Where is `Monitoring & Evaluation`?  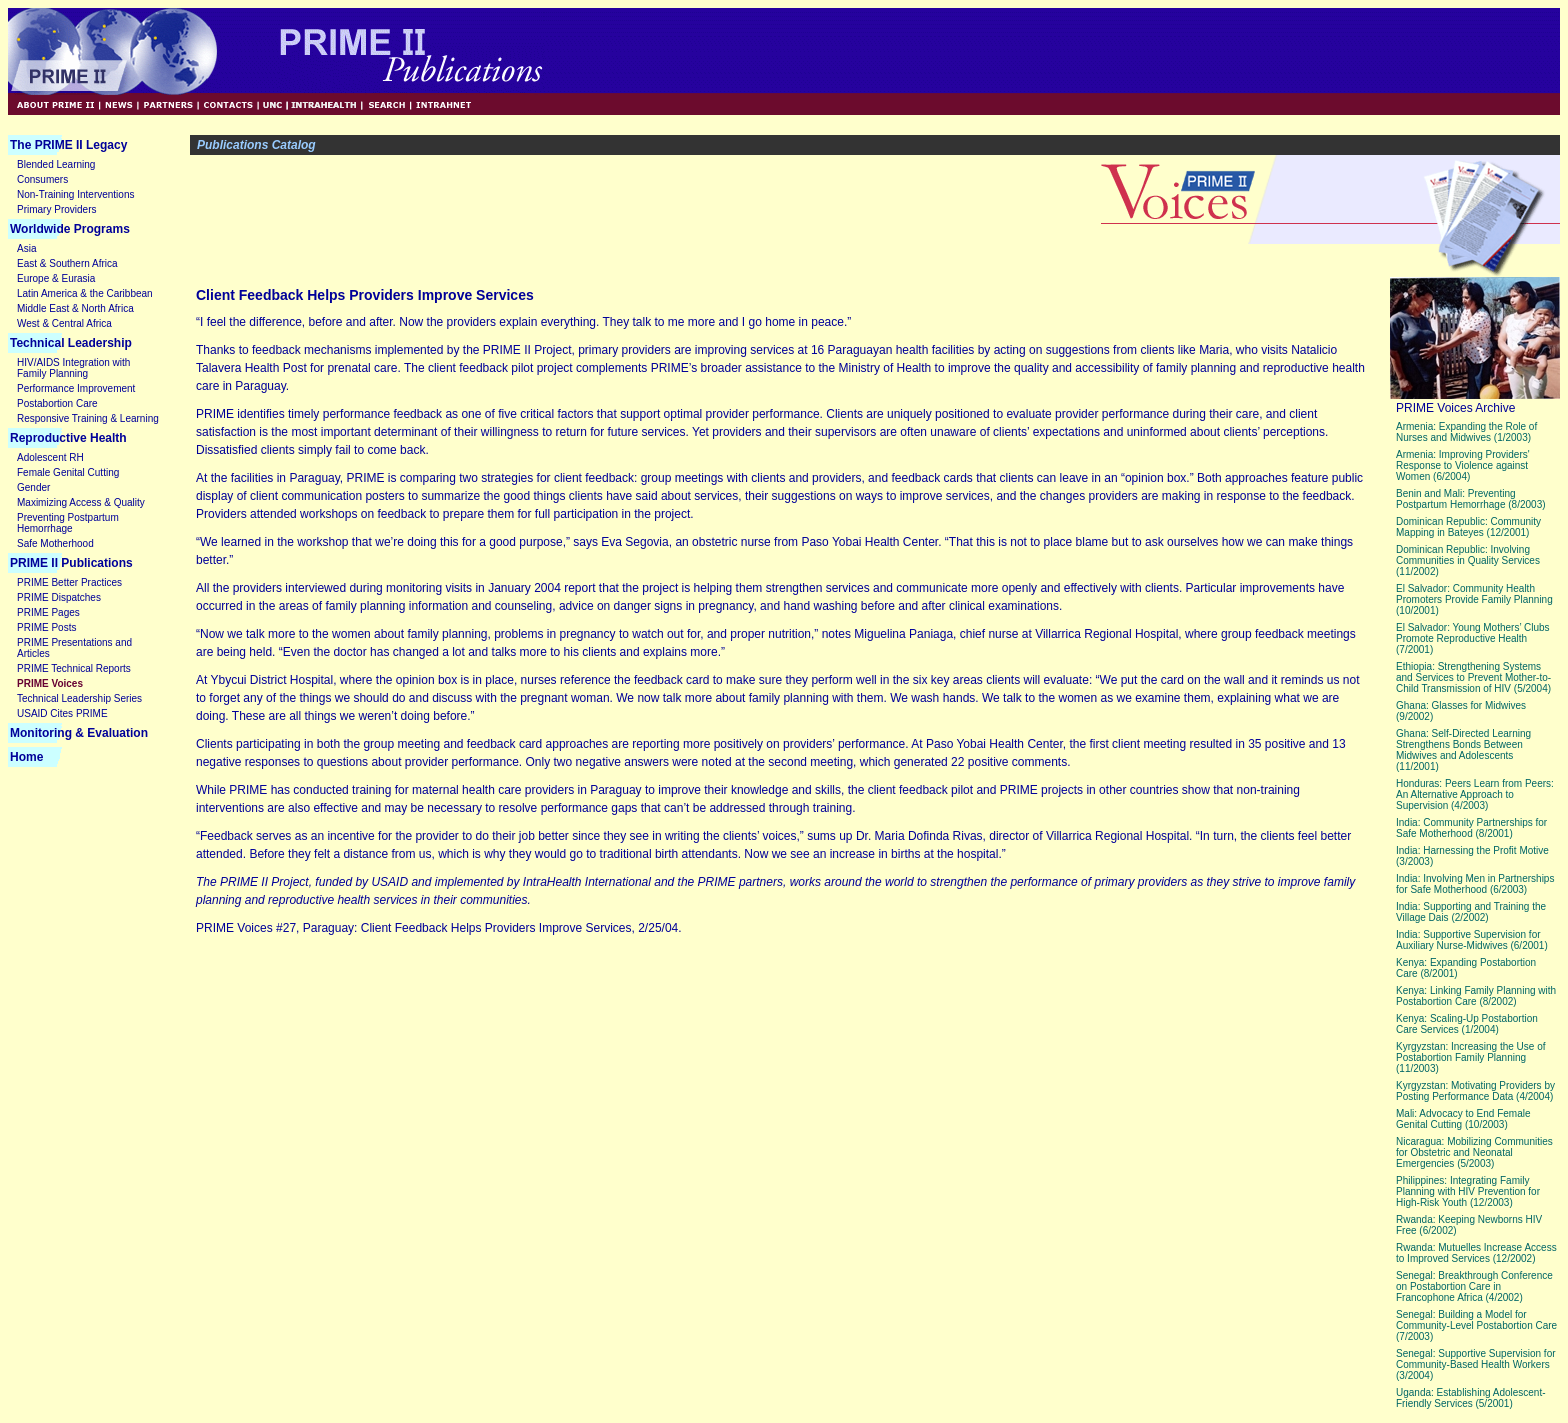 Monitoring & Evaluation is located at coordinates (79, 733).